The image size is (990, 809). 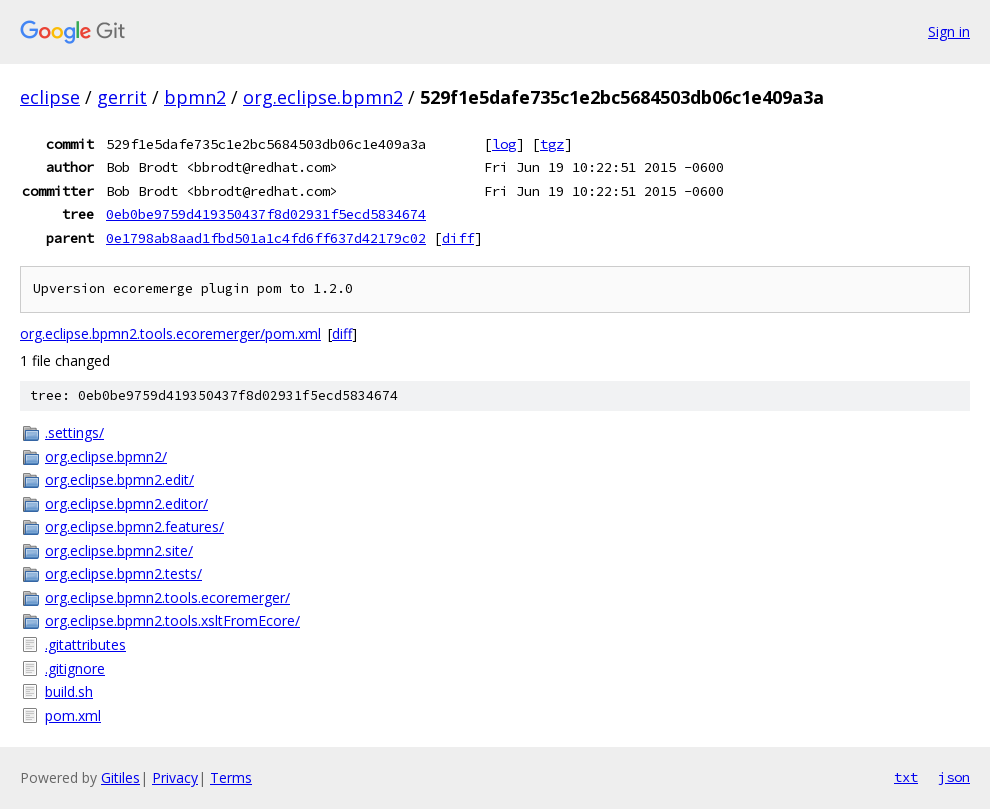 I want to click on org.eclipse.bpmn2.tests/, so click(x=123, y=573).